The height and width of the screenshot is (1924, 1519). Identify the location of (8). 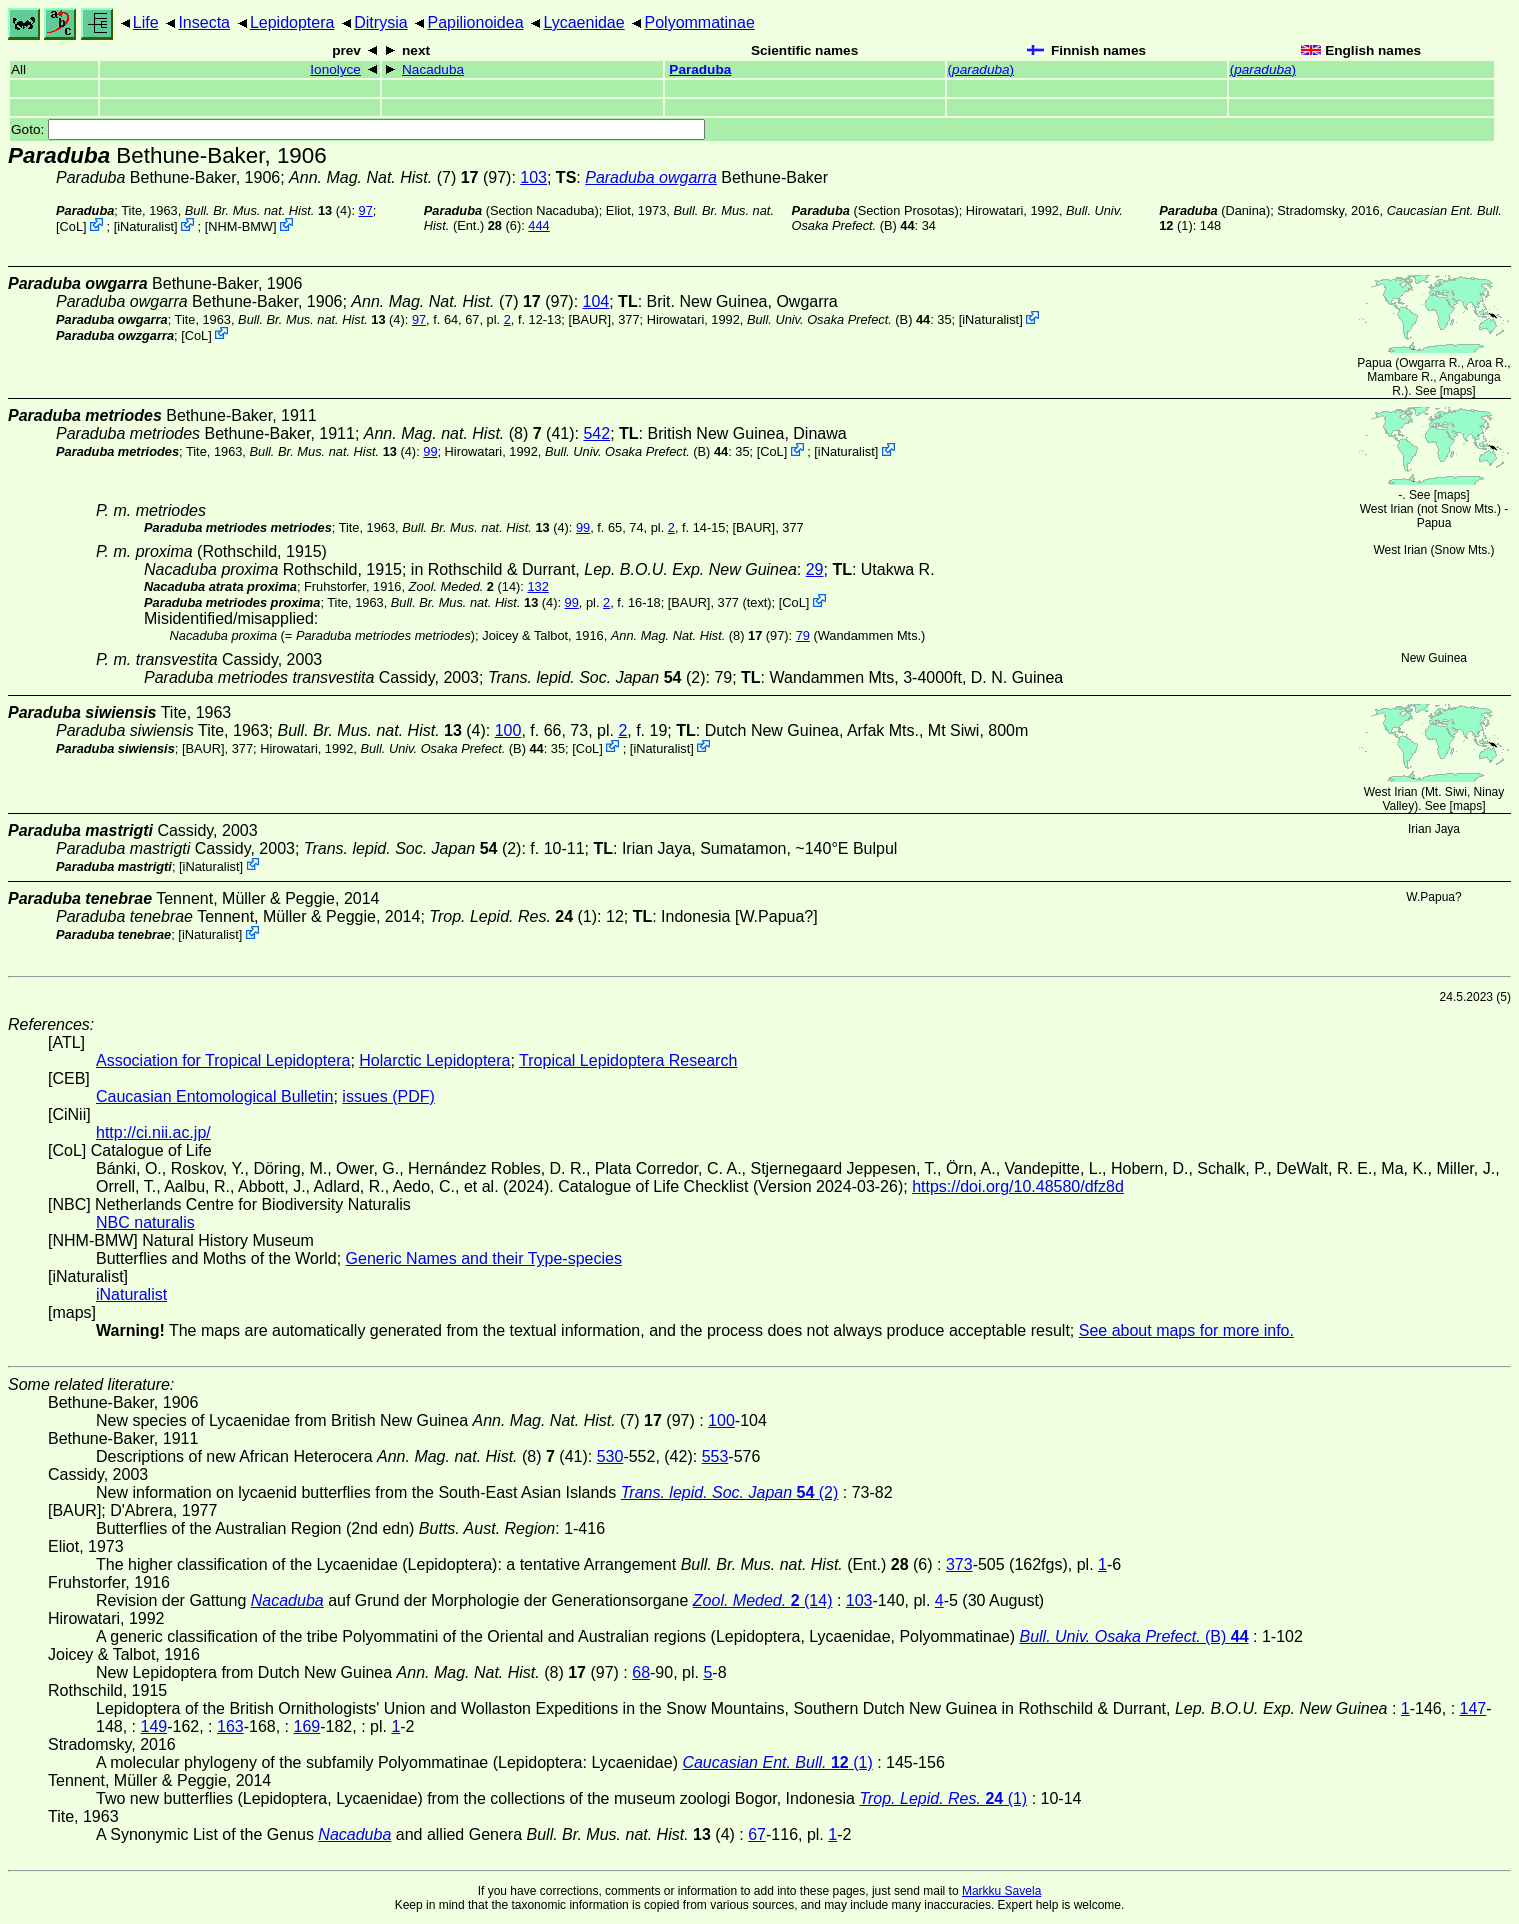
(453, 433).